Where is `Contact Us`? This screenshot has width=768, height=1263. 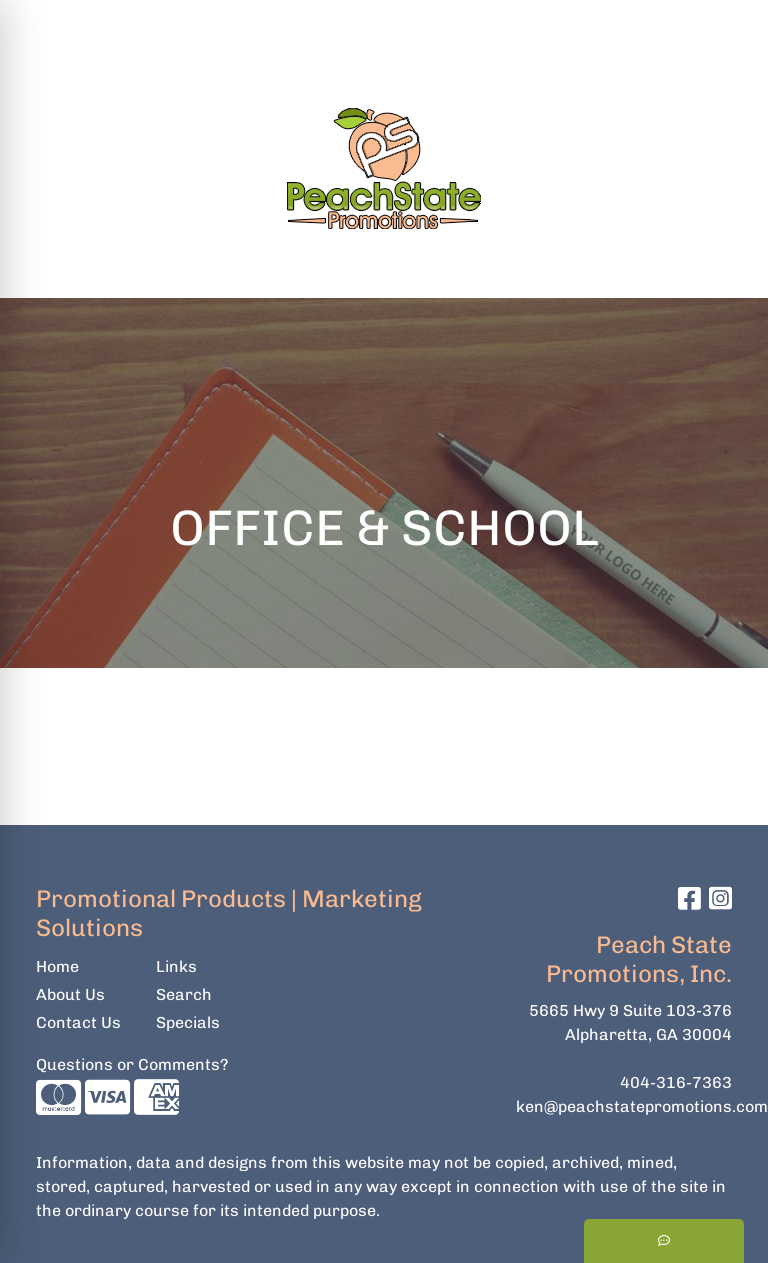 Contact Us is located at coordinates (78, 1022).